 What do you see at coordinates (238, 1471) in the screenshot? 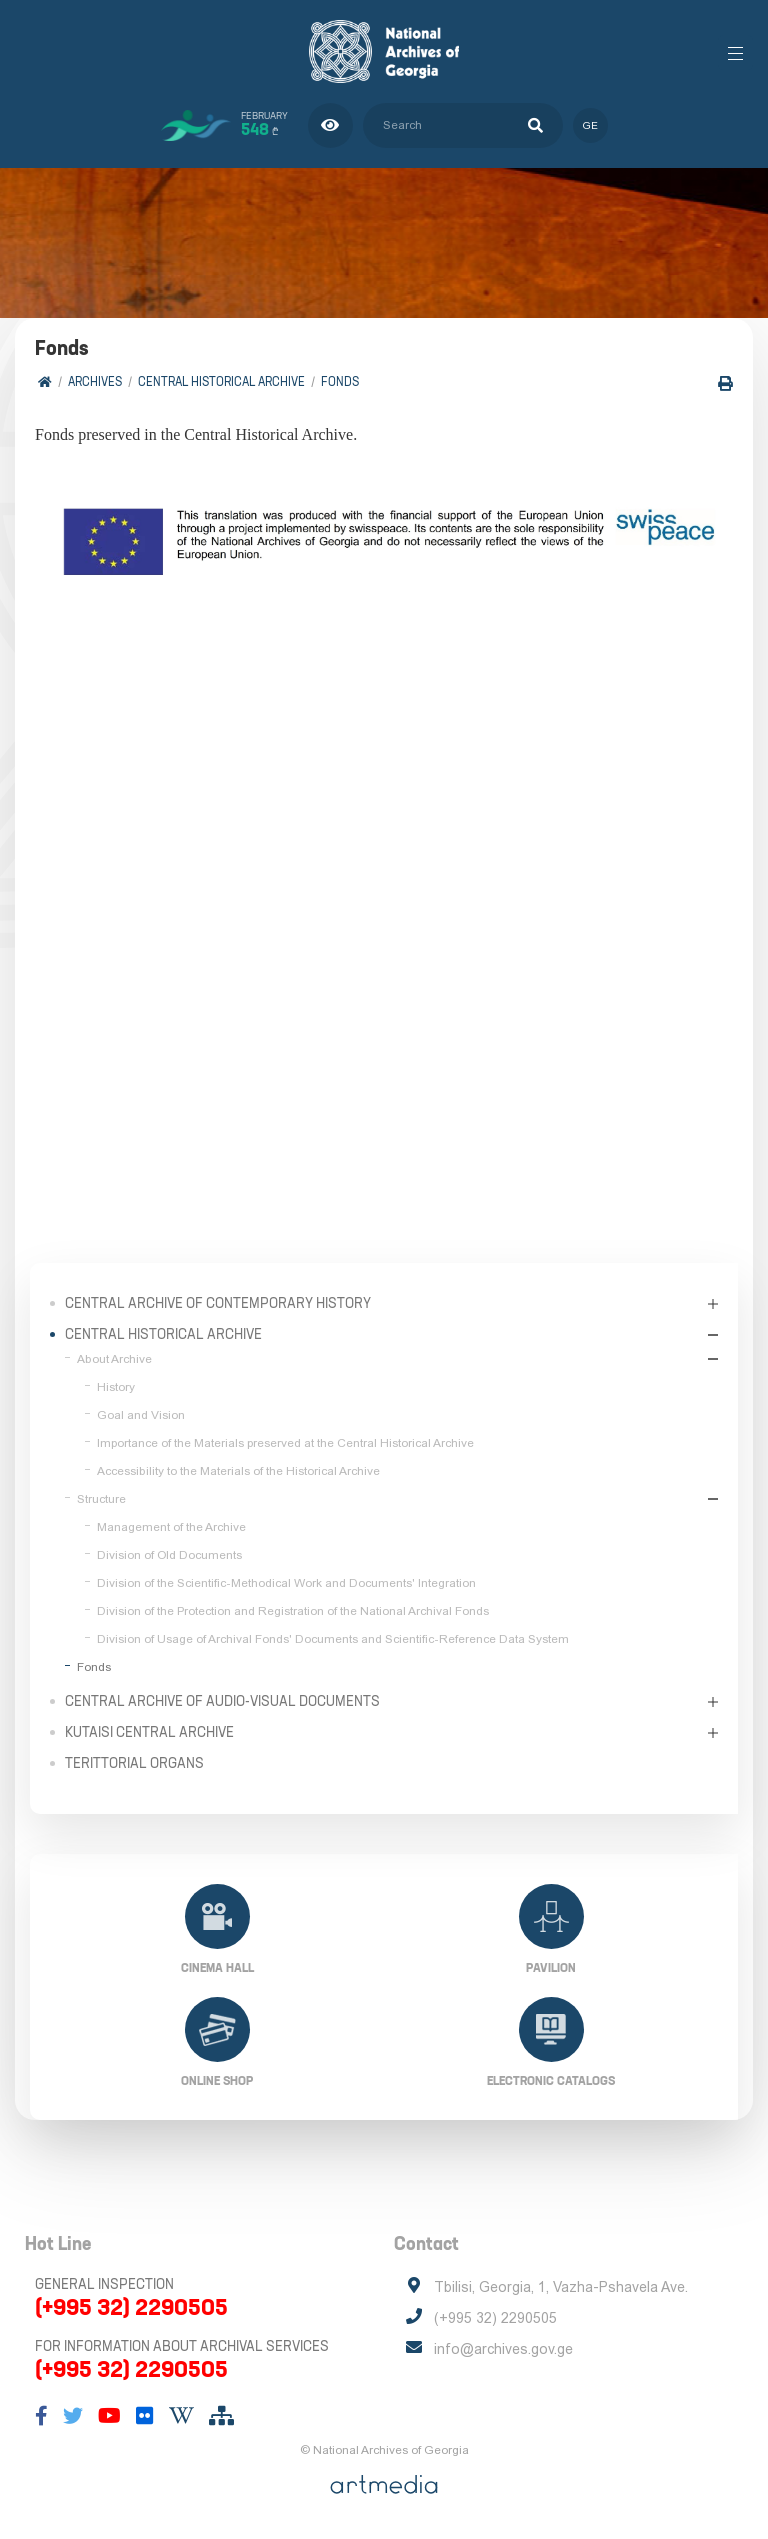
I see `Accessibility to the Materials of the Historical Archive` at bounding box center [238, 1471].